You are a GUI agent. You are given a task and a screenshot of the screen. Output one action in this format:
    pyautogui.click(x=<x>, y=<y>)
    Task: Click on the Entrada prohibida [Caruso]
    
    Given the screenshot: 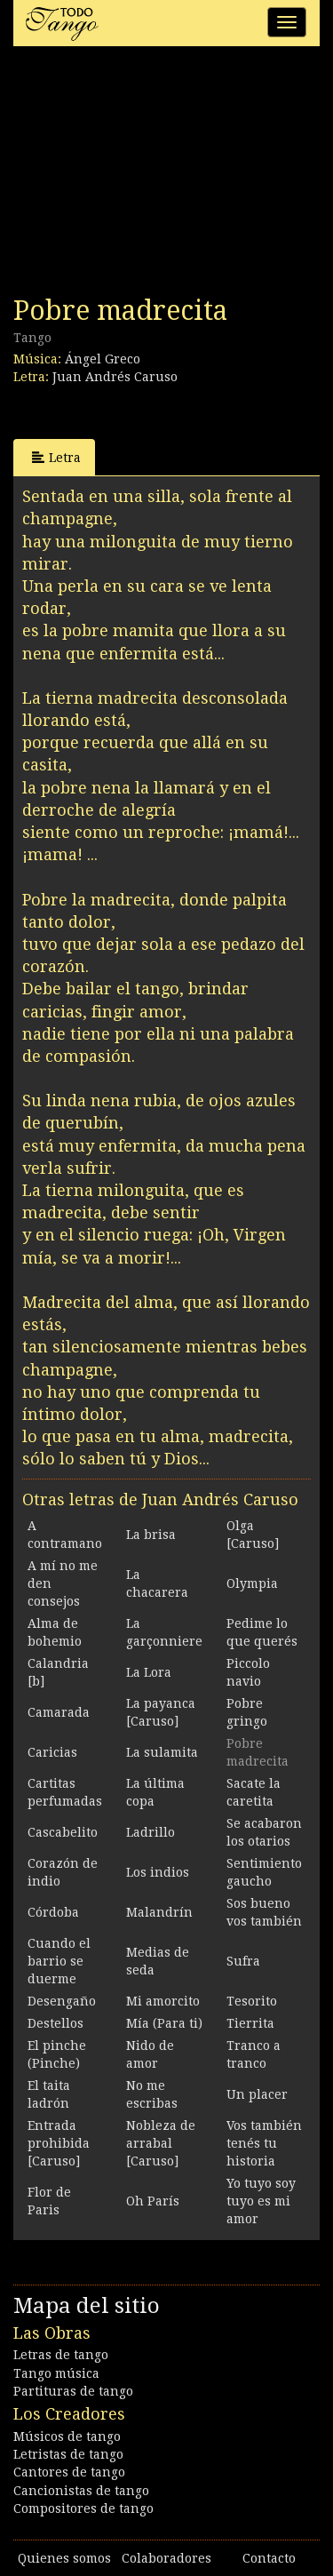 What is the action you would take?
    pyautogui.click(x=59, y=2143)
    